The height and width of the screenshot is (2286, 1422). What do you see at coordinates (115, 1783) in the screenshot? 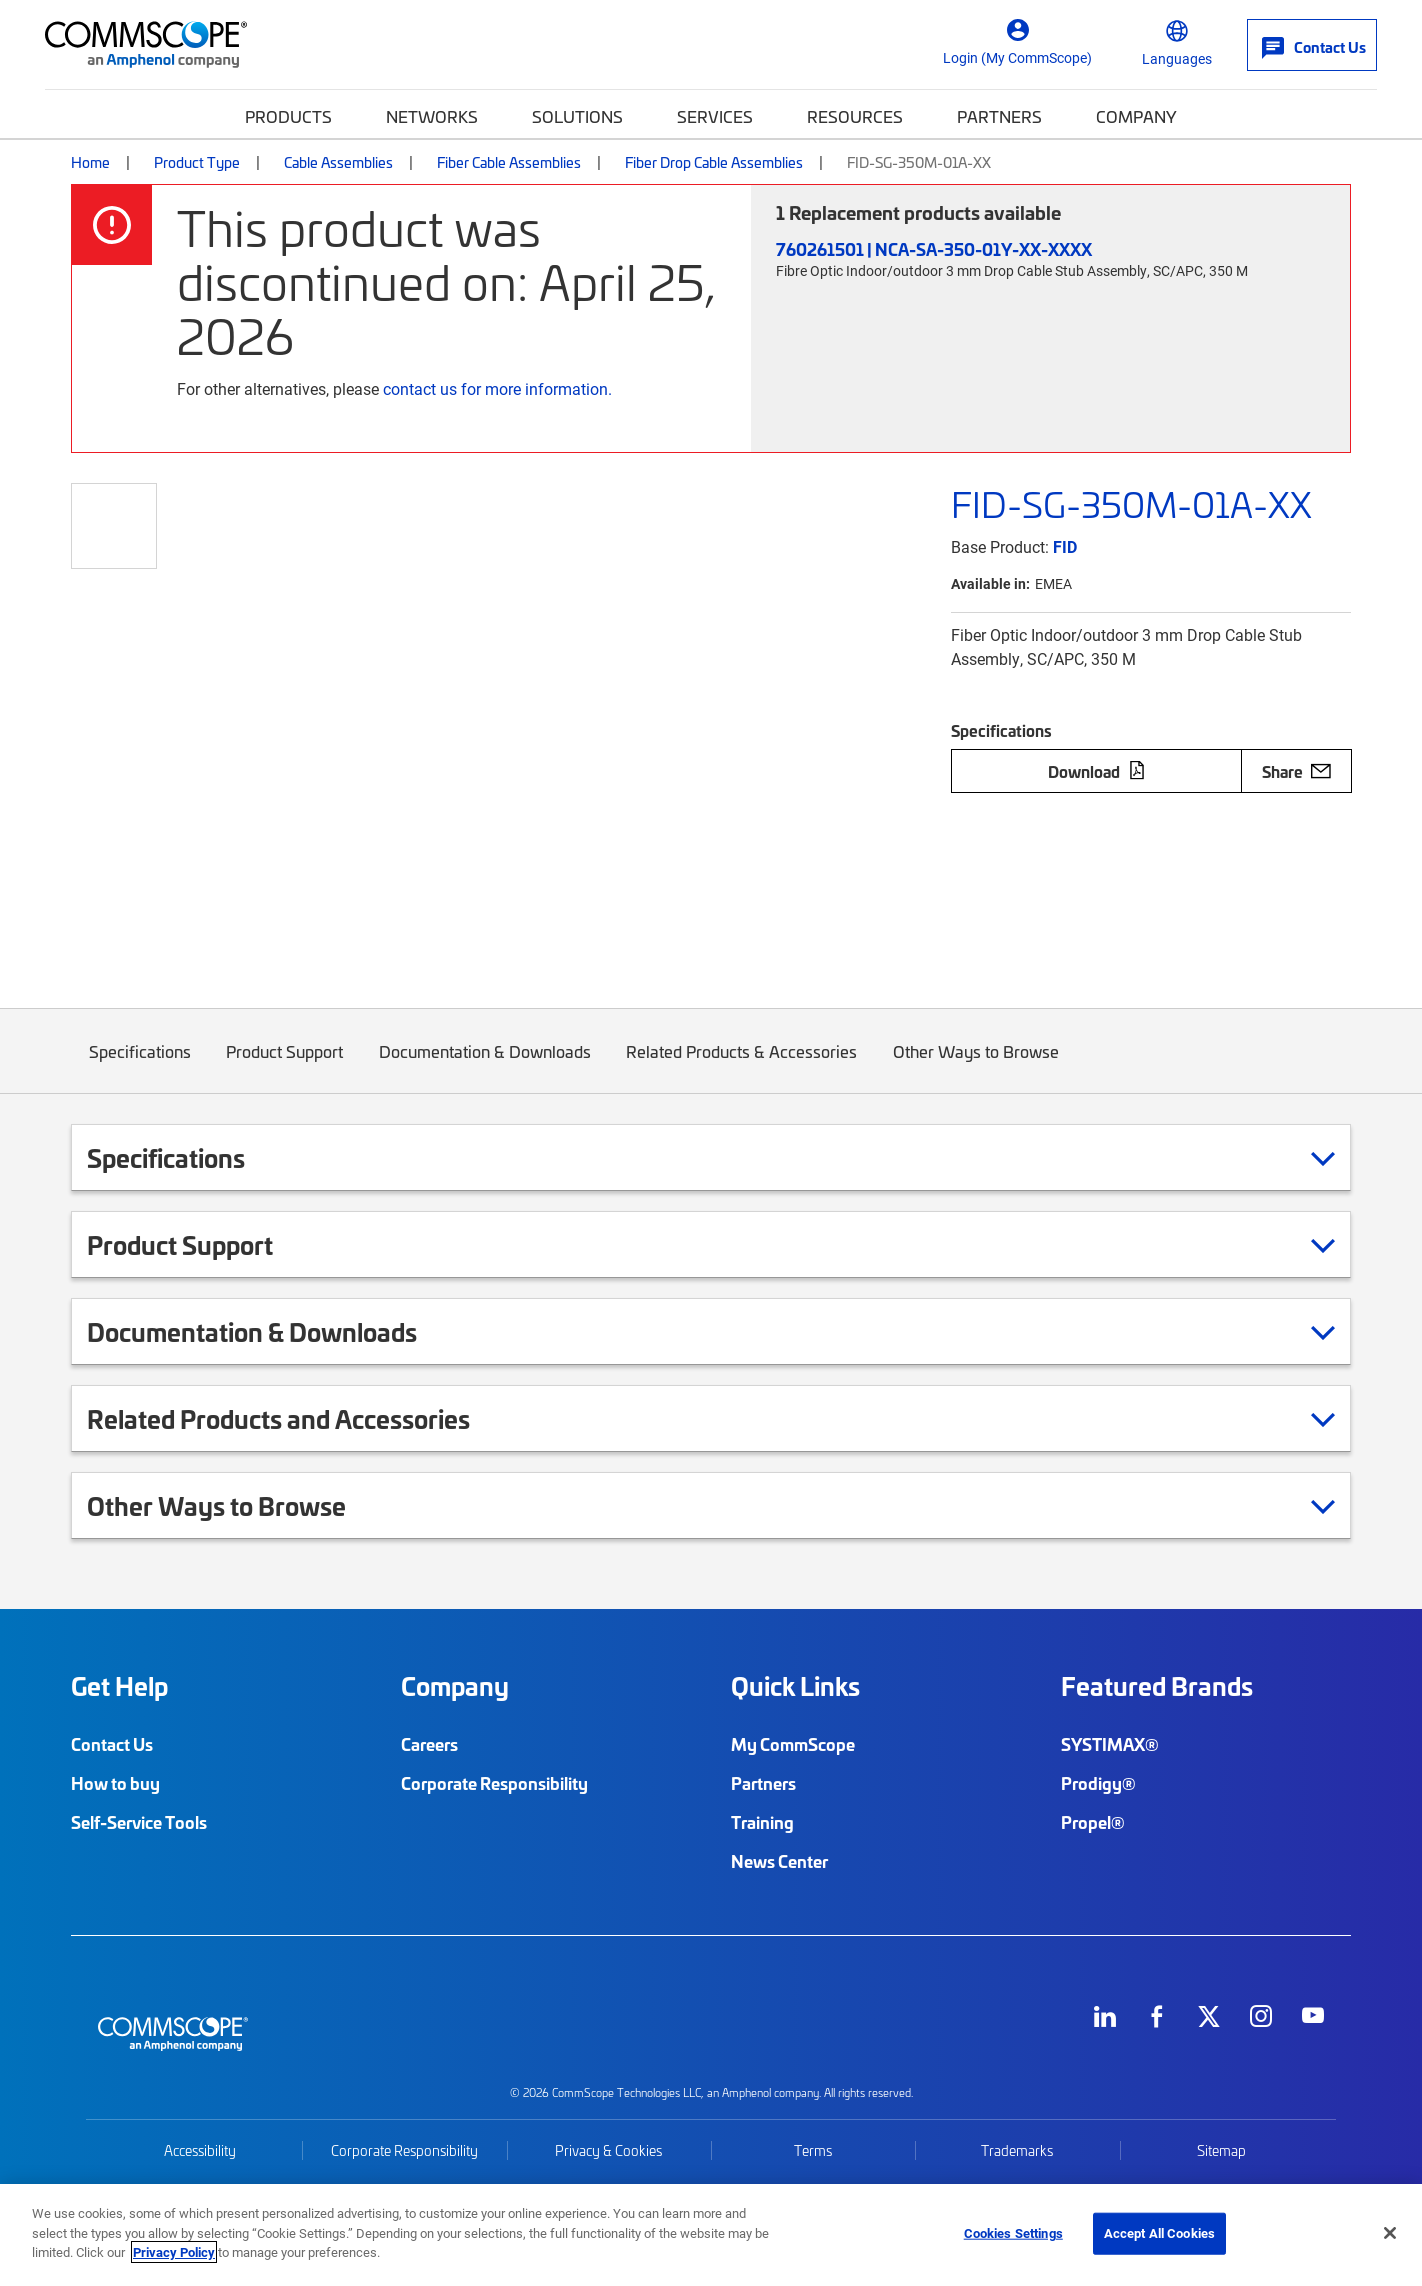
I see `How to buy` at bounding box center [115, 1783].